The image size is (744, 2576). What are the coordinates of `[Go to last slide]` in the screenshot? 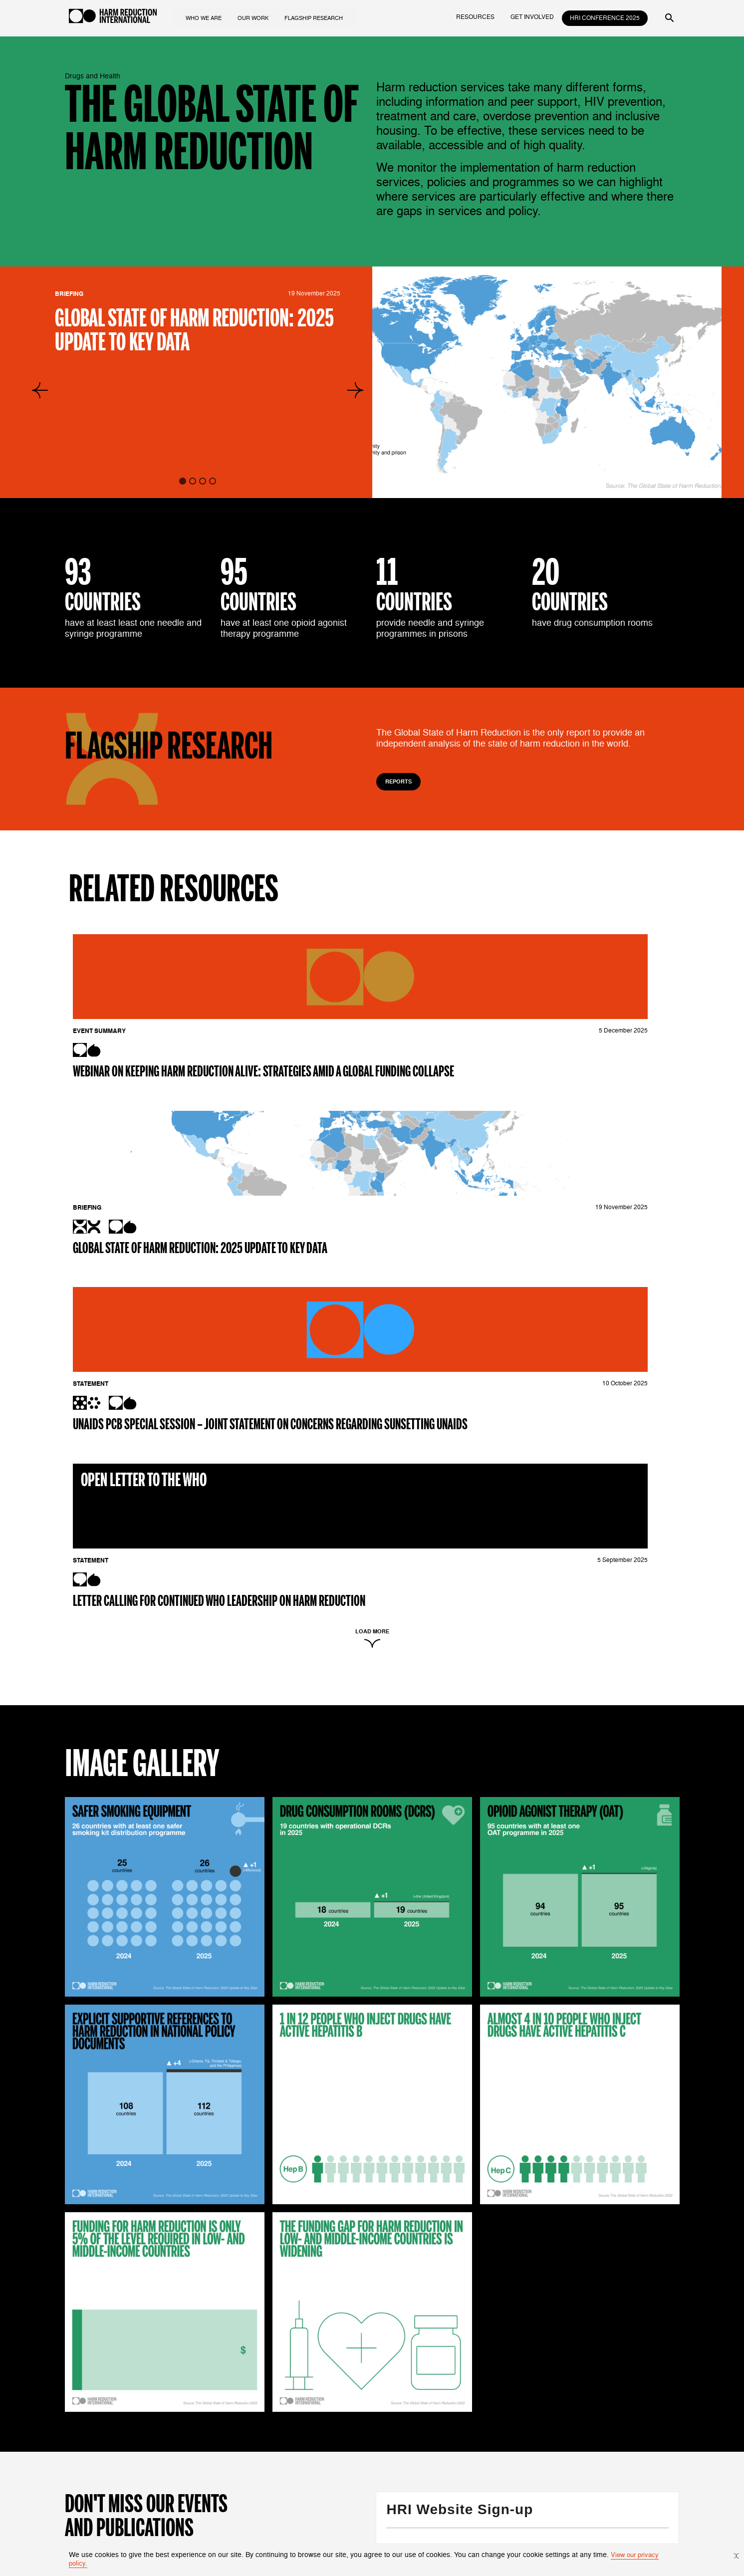 It's located at (40, 390).